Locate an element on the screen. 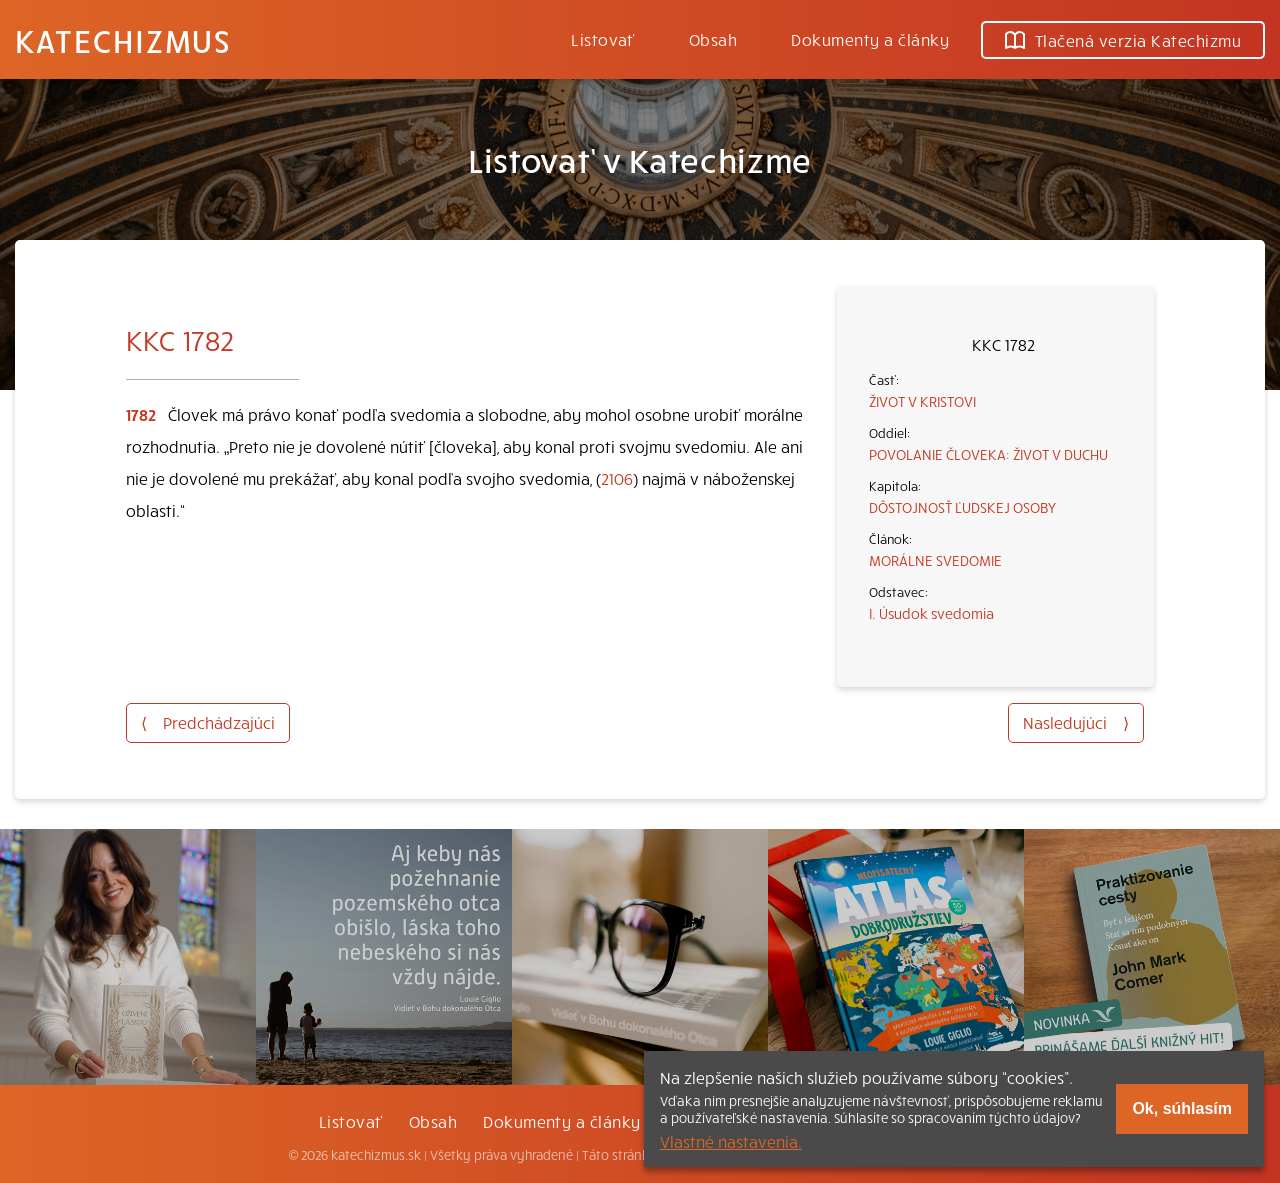 The height and width of the screenshot is (1183, 1280). Dokumenty a články is located at coordinates (870, 39).